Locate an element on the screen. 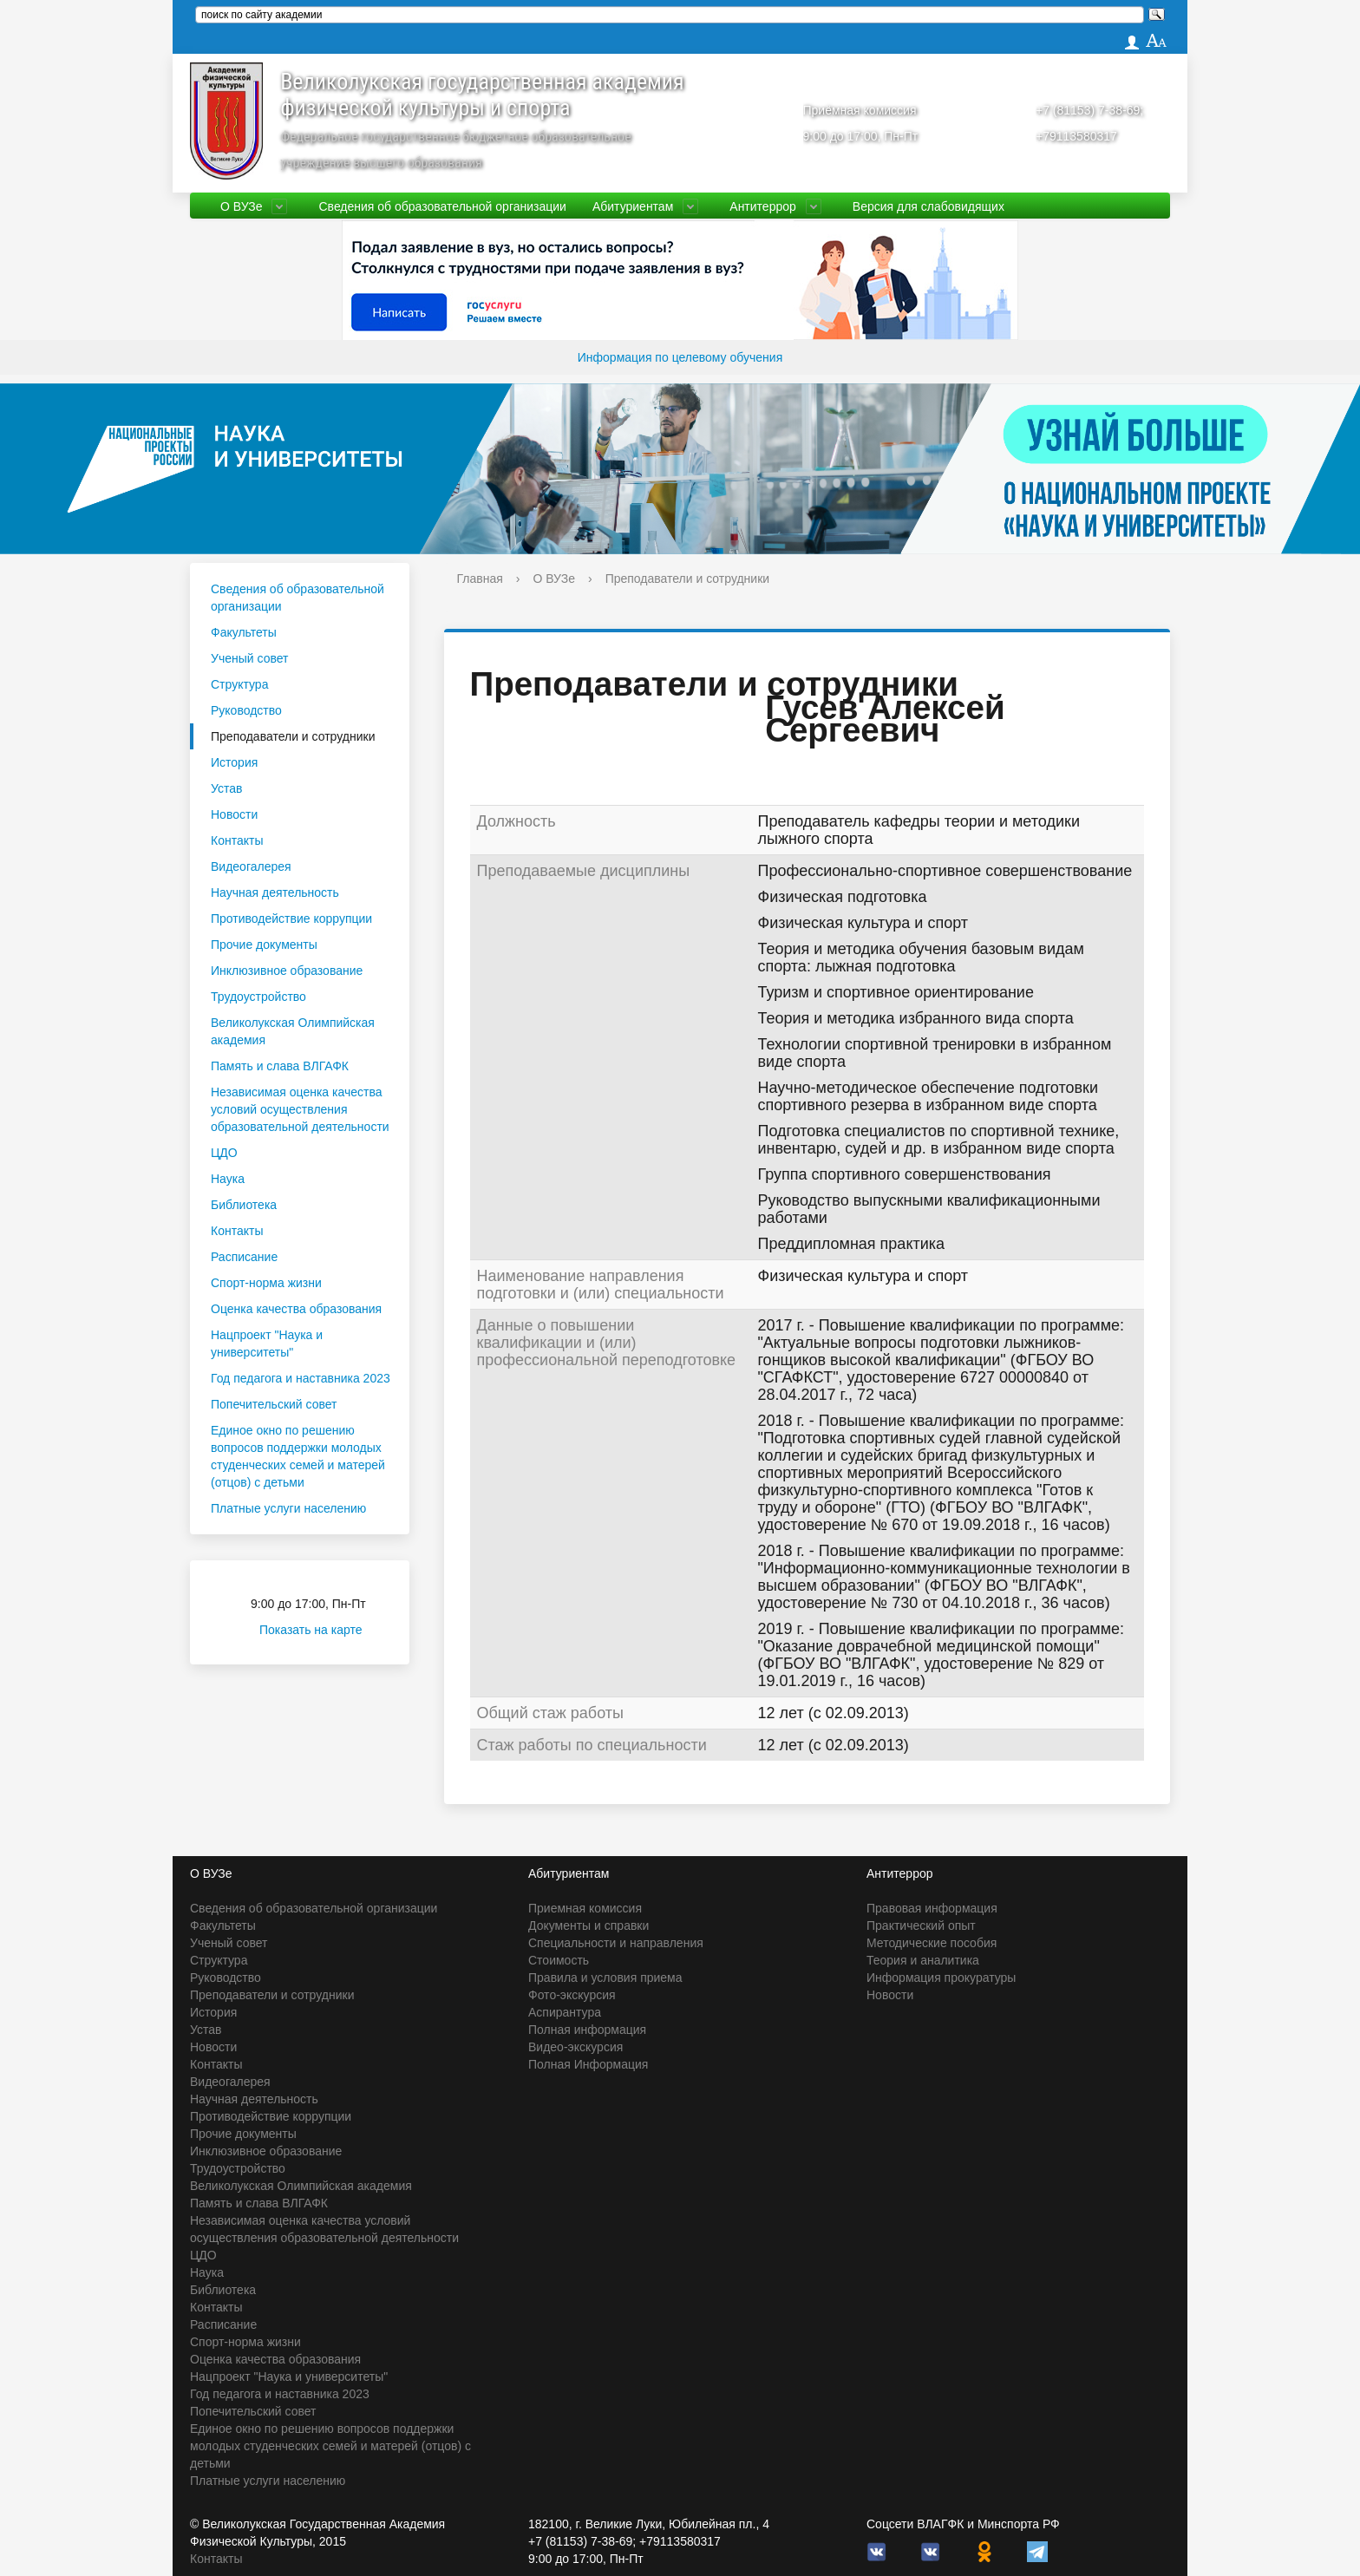 The height and width of the screenshot is (2576, 1360). Платные услуги населению is located at coordinates (288, 1508).